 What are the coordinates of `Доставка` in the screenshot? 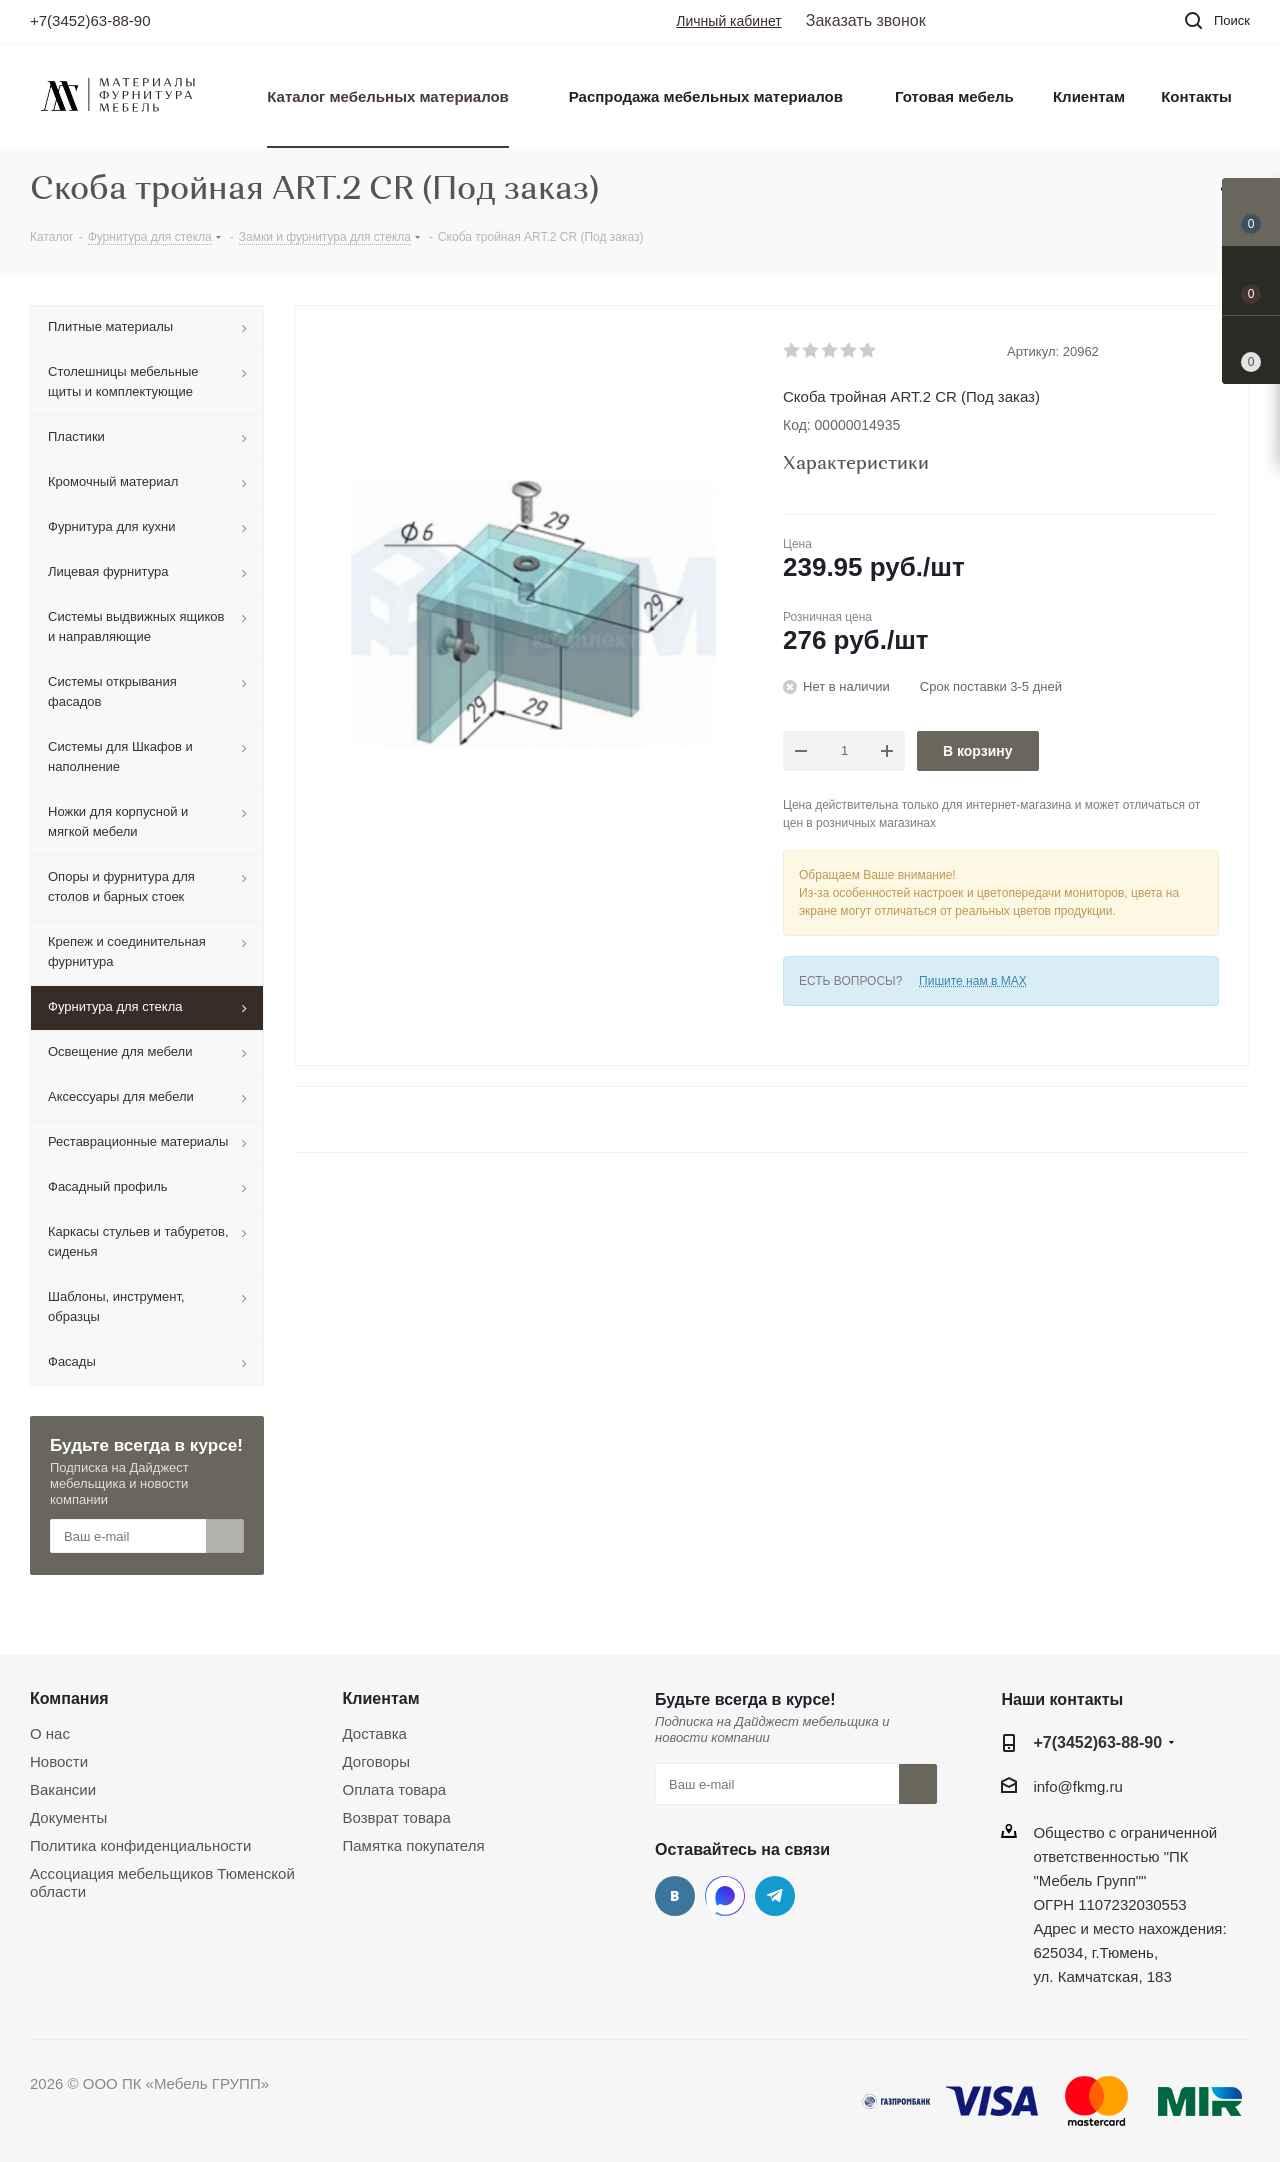 It's located at (375, 1733).